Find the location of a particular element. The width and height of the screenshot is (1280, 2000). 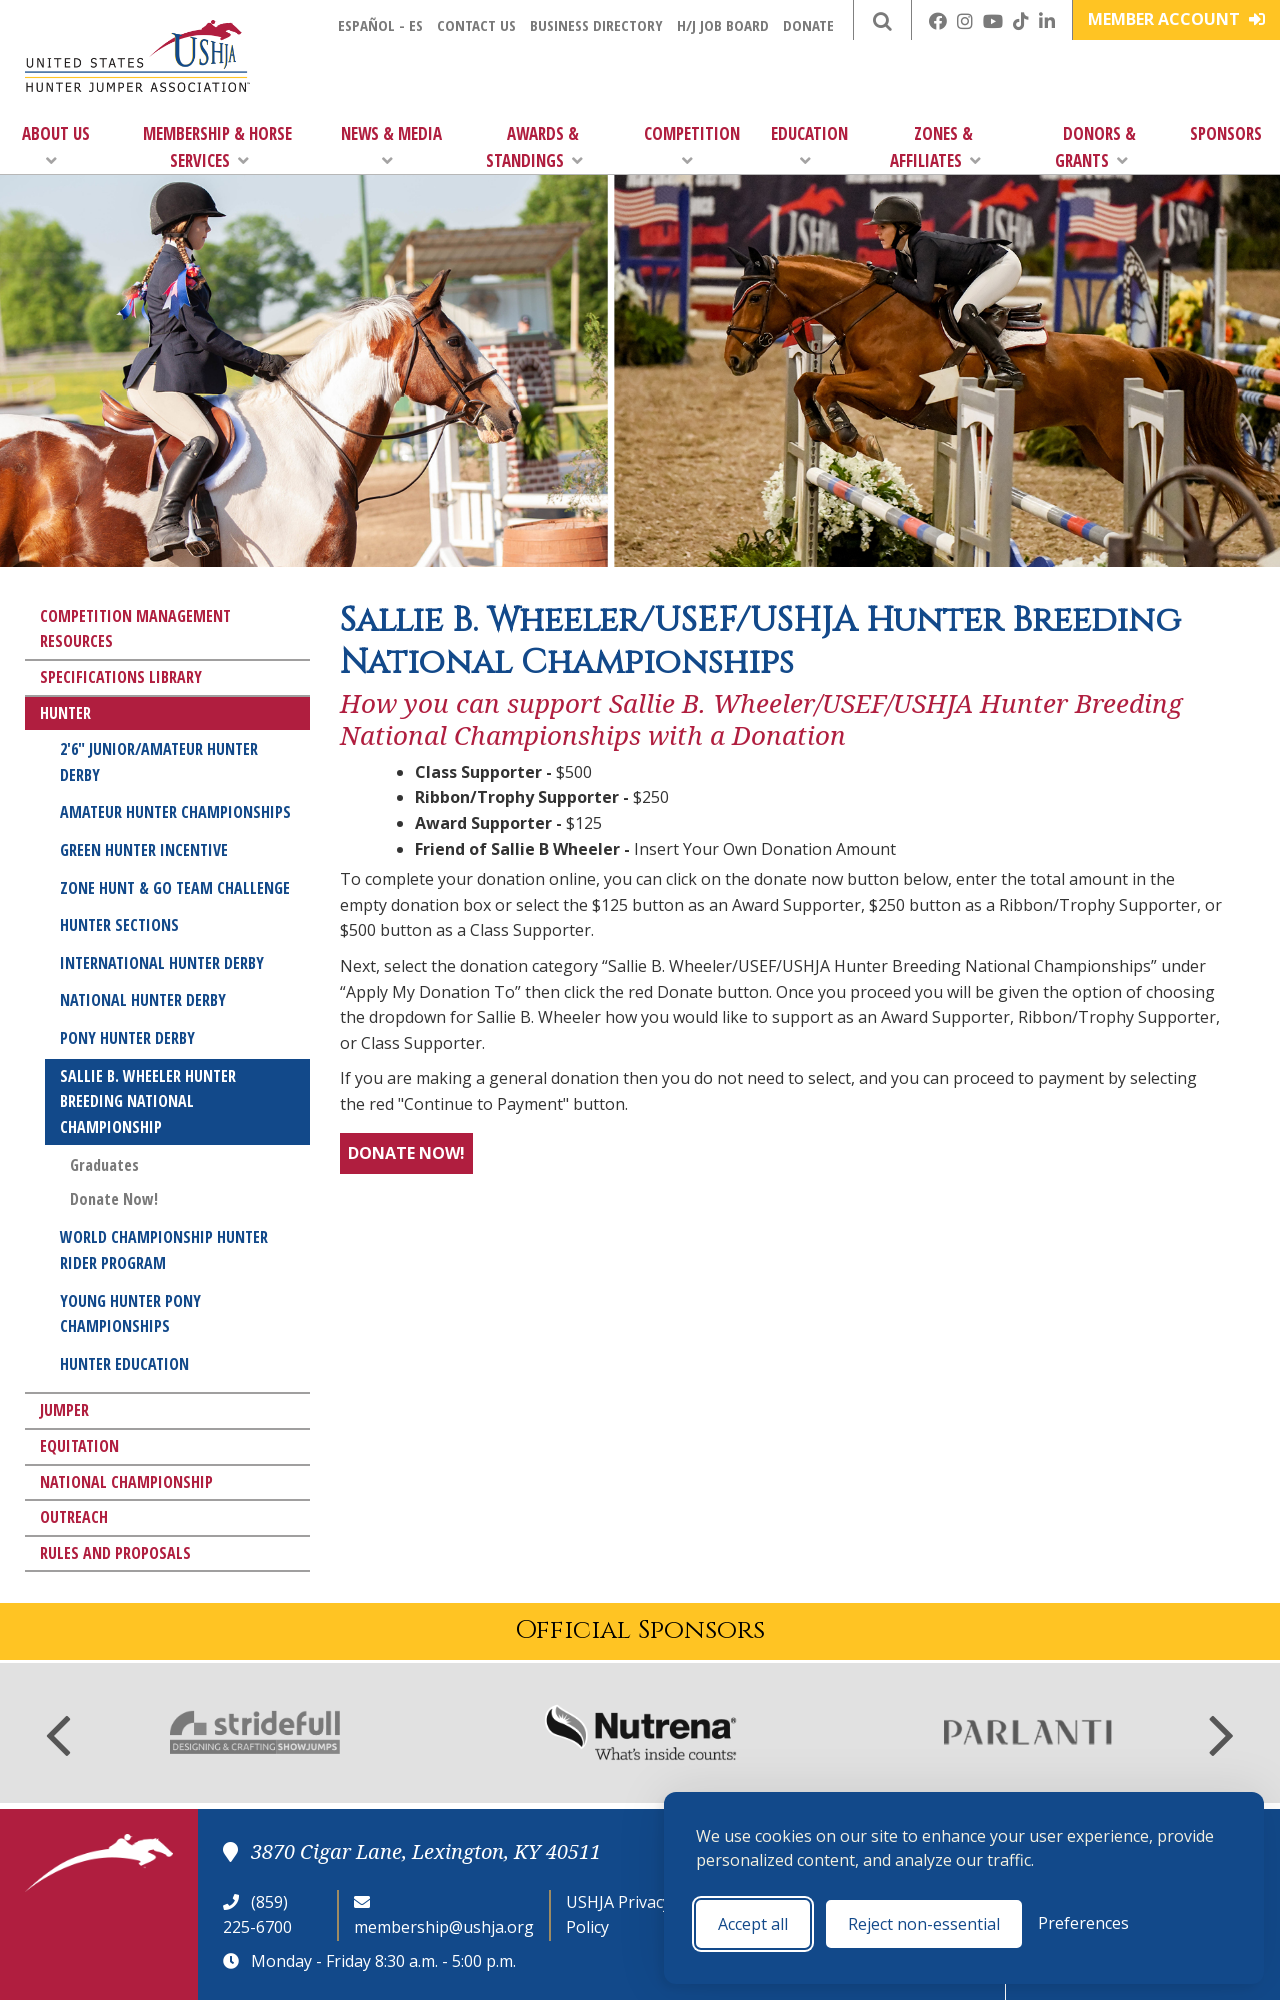

Donors & Grants is located at coordinates (1095, 147).